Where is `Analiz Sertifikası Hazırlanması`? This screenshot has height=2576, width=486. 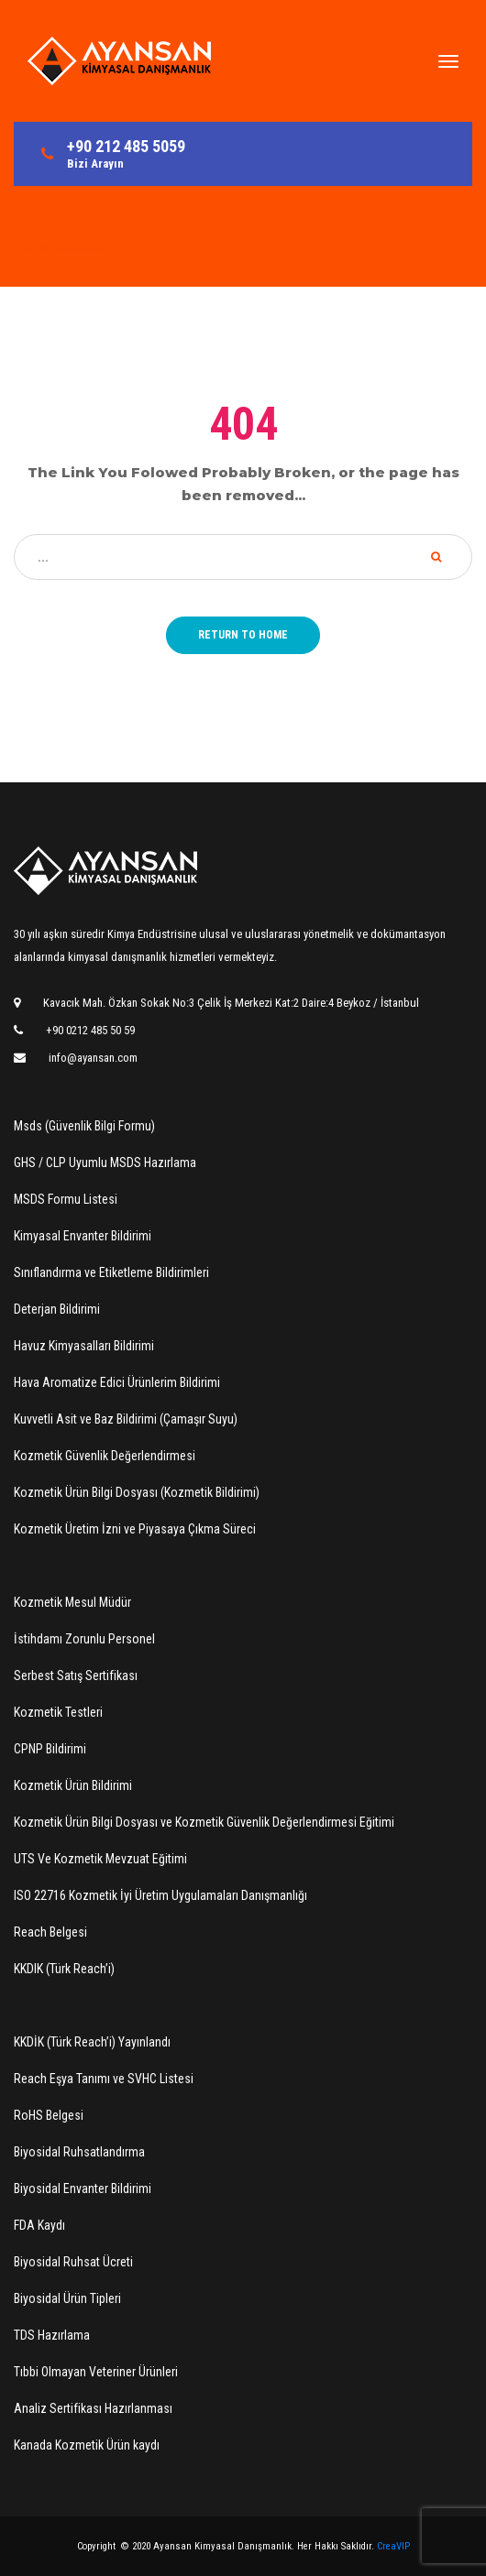 Analiz Sertifikası Hazırlanması is located at coordinates (93, 2408).